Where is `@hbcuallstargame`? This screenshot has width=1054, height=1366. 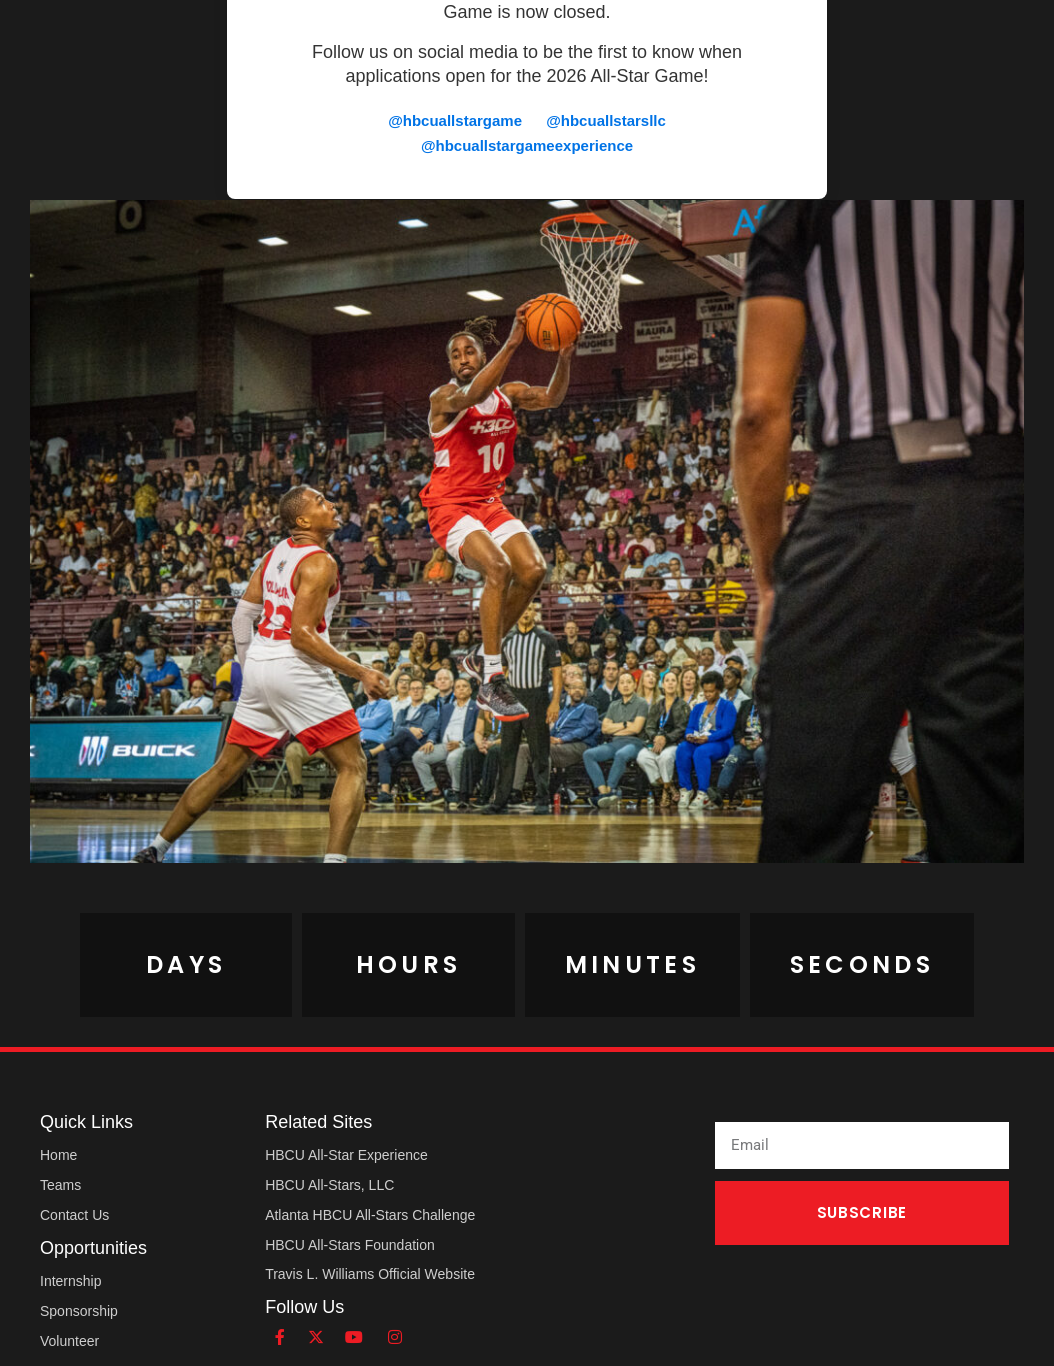
@hbcuallstargame is located at coordinates (455, 120).